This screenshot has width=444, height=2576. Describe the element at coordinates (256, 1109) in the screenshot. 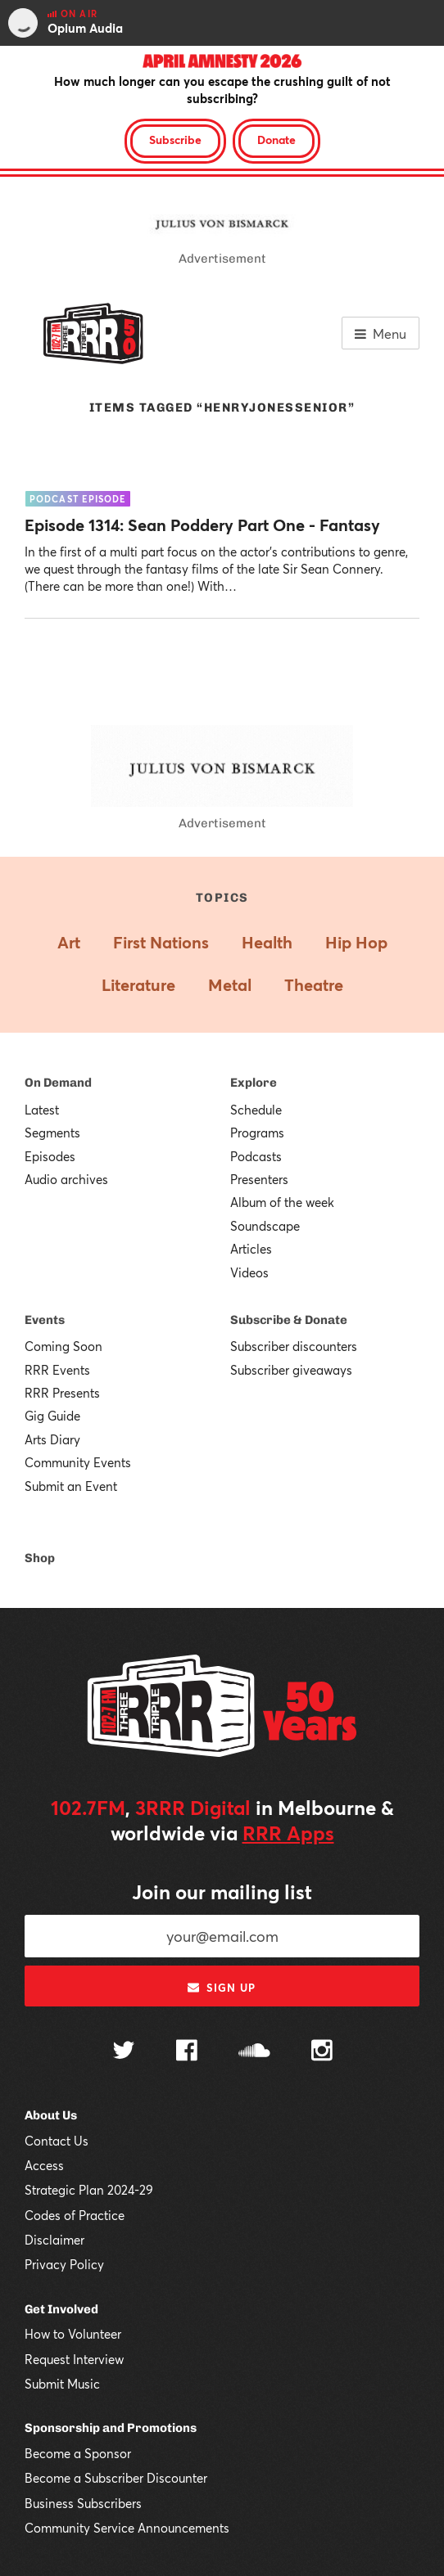

I see `Schedule` at that location.